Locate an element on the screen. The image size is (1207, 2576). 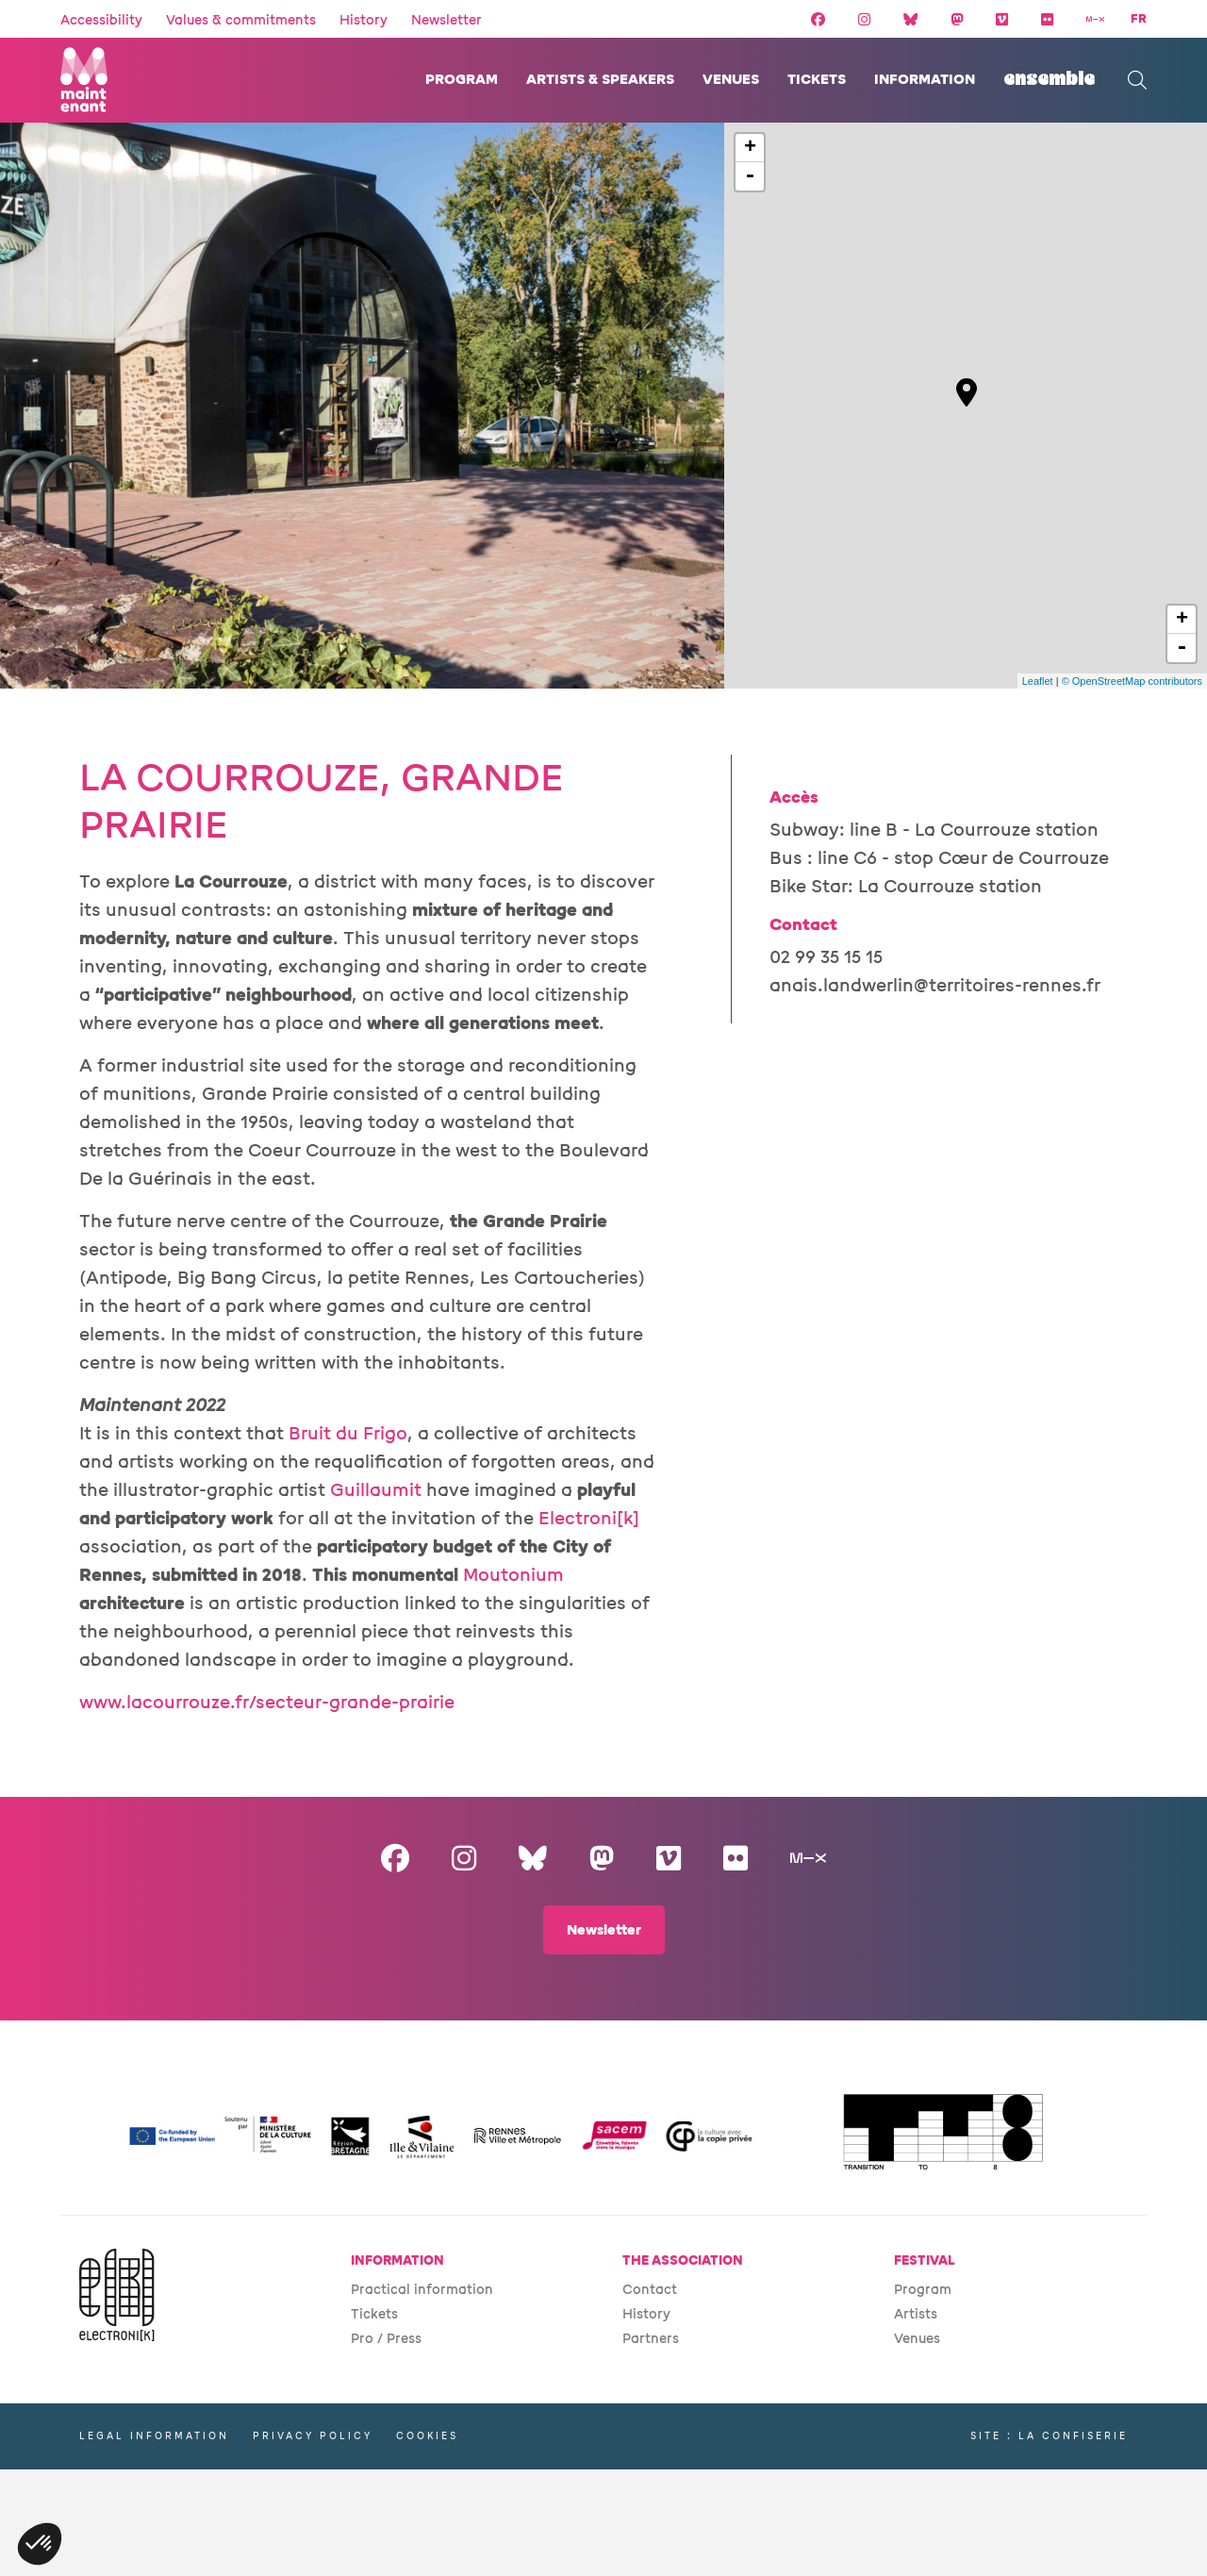
Site : La Confiserie is located at coordinates (1049, 2436).